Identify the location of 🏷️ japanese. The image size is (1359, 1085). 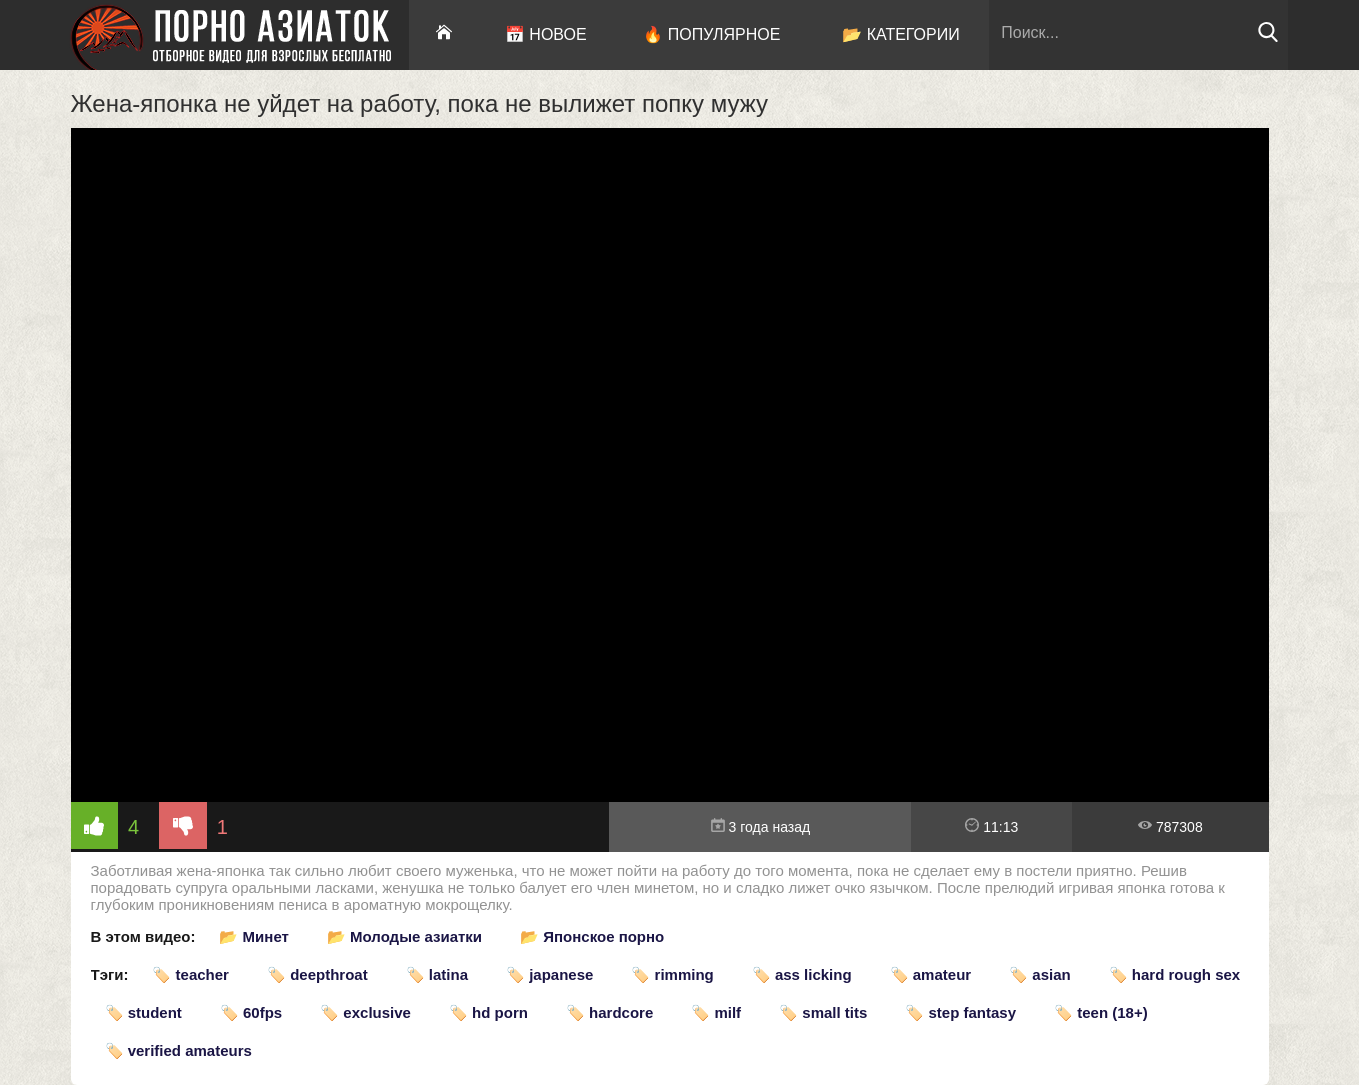
(549, 974).